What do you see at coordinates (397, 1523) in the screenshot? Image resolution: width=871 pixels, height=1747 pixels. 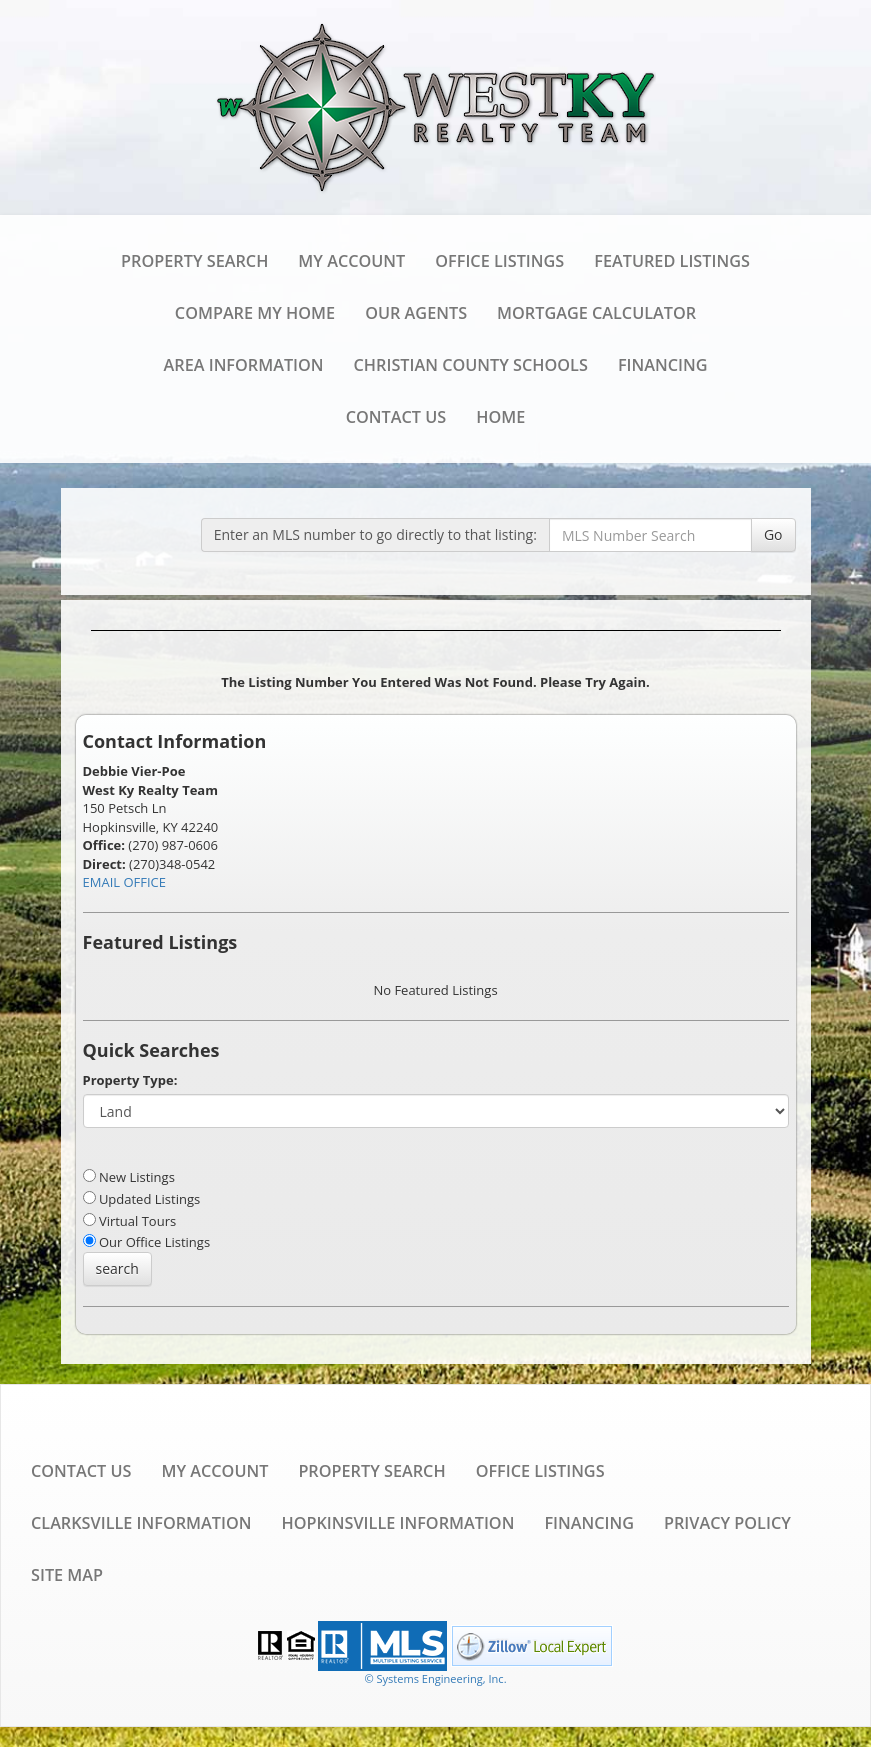 I see `Hopkinsville Information` at bounding box center [397, 1523].